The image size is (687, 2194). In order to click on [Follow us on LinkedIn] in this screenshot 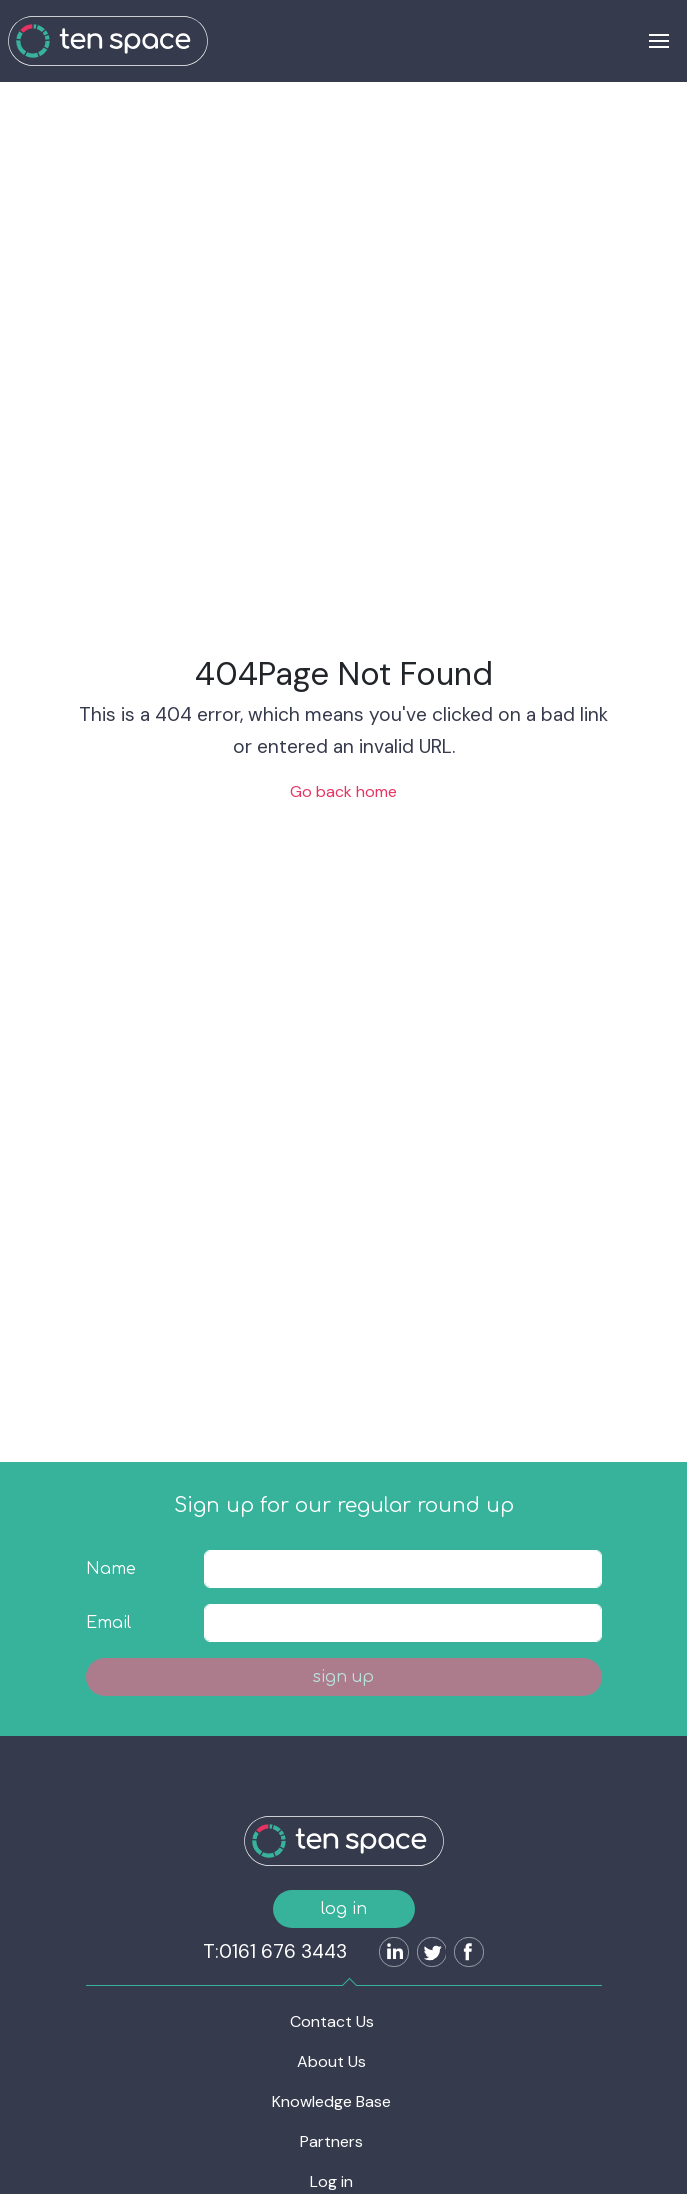, I will do `click(390, 1954)`.